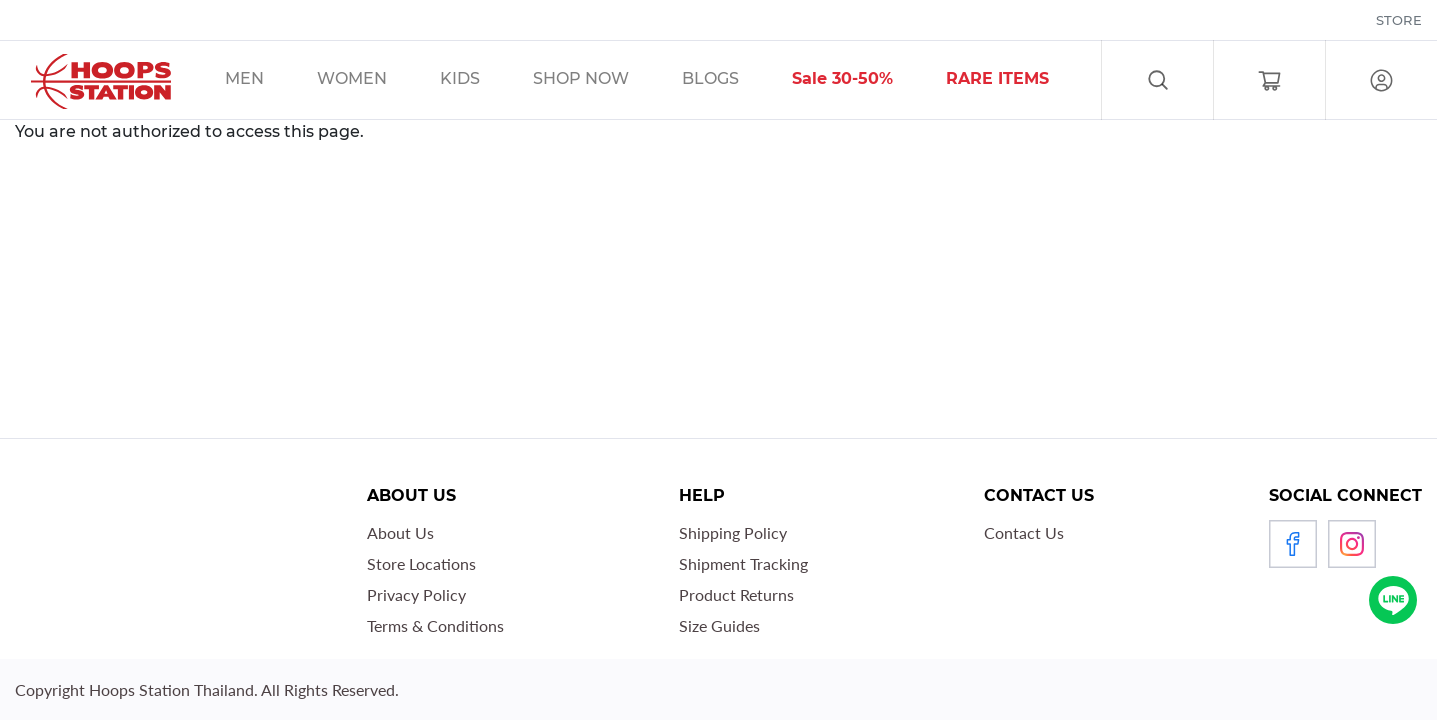 This screenshot has width=1437, height=720. I want to click on /sales/30__tag/40__tag/50__tag/sort-by-discount, so click(868, 81).